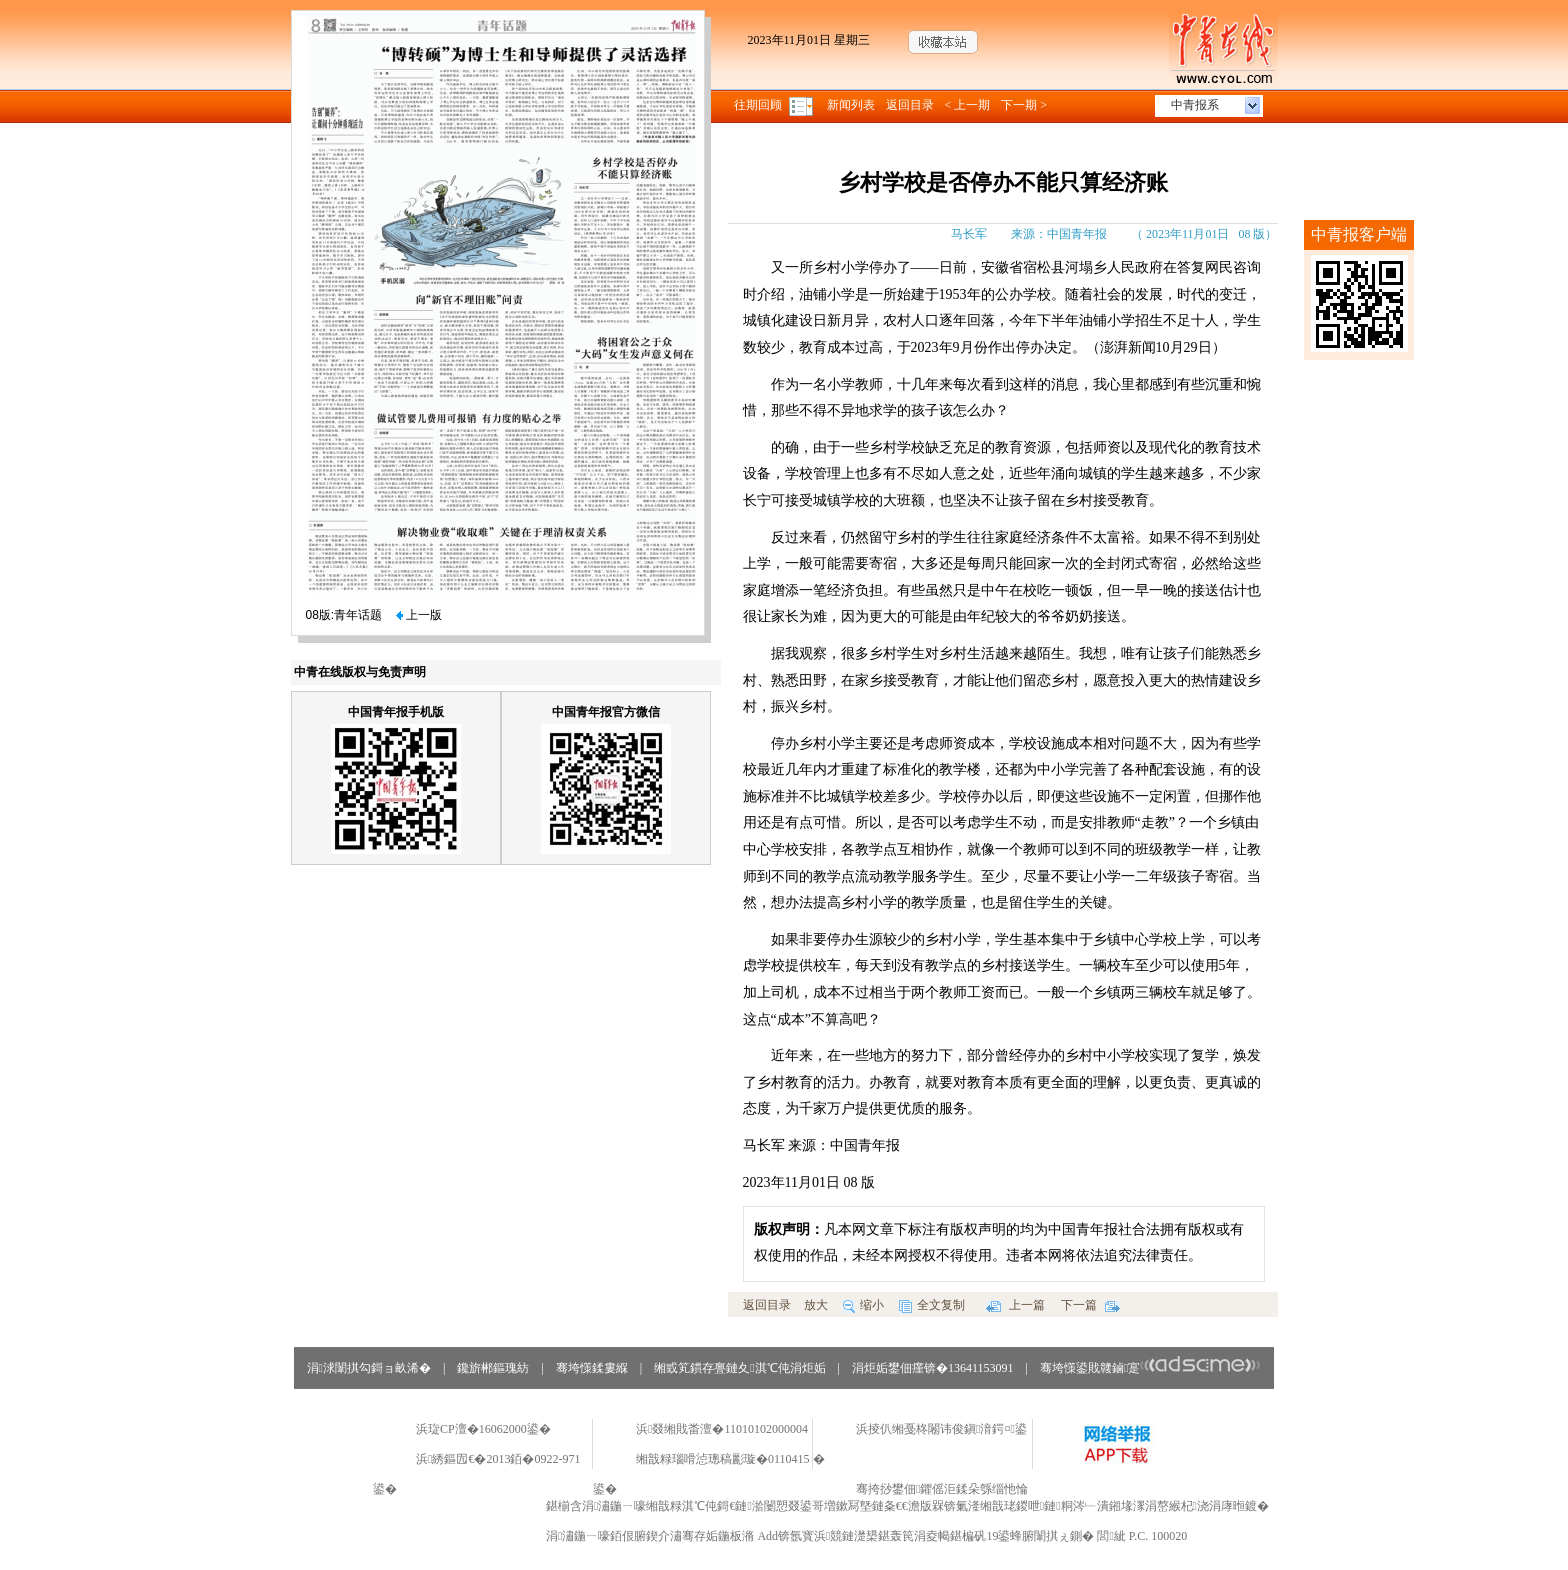 The image size is (1568, 1570). I want to click on < 上一期, so click(968, 105).